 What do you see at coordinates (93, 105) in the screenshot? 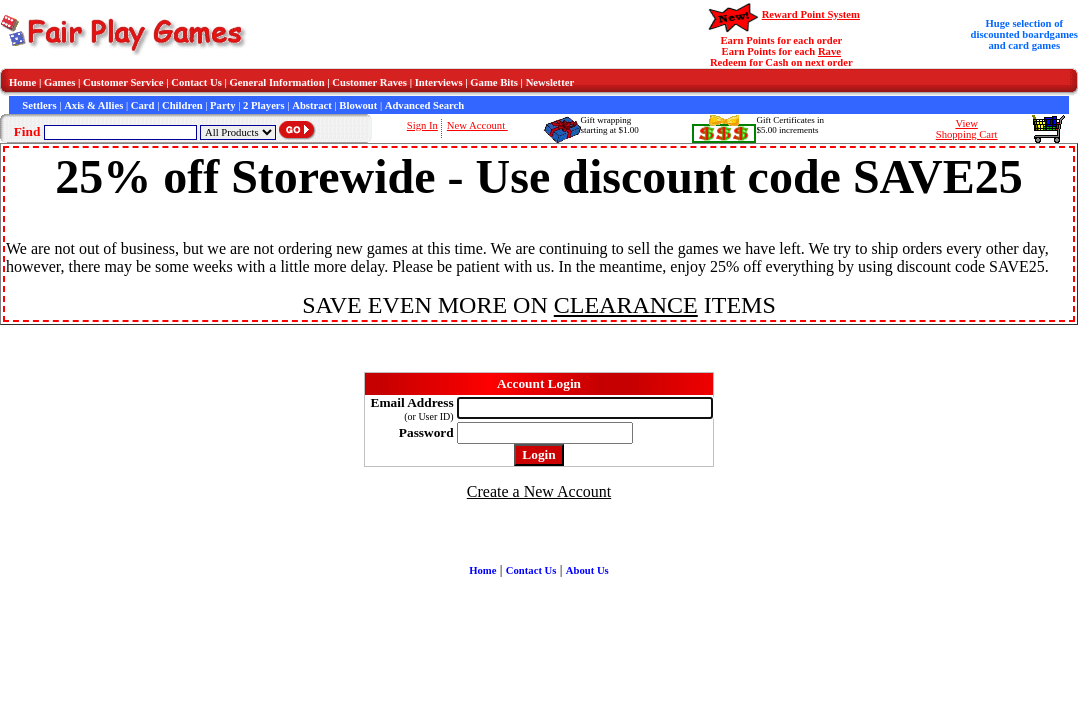
I see `Axis & Allies` at bounding box center [93, 105].